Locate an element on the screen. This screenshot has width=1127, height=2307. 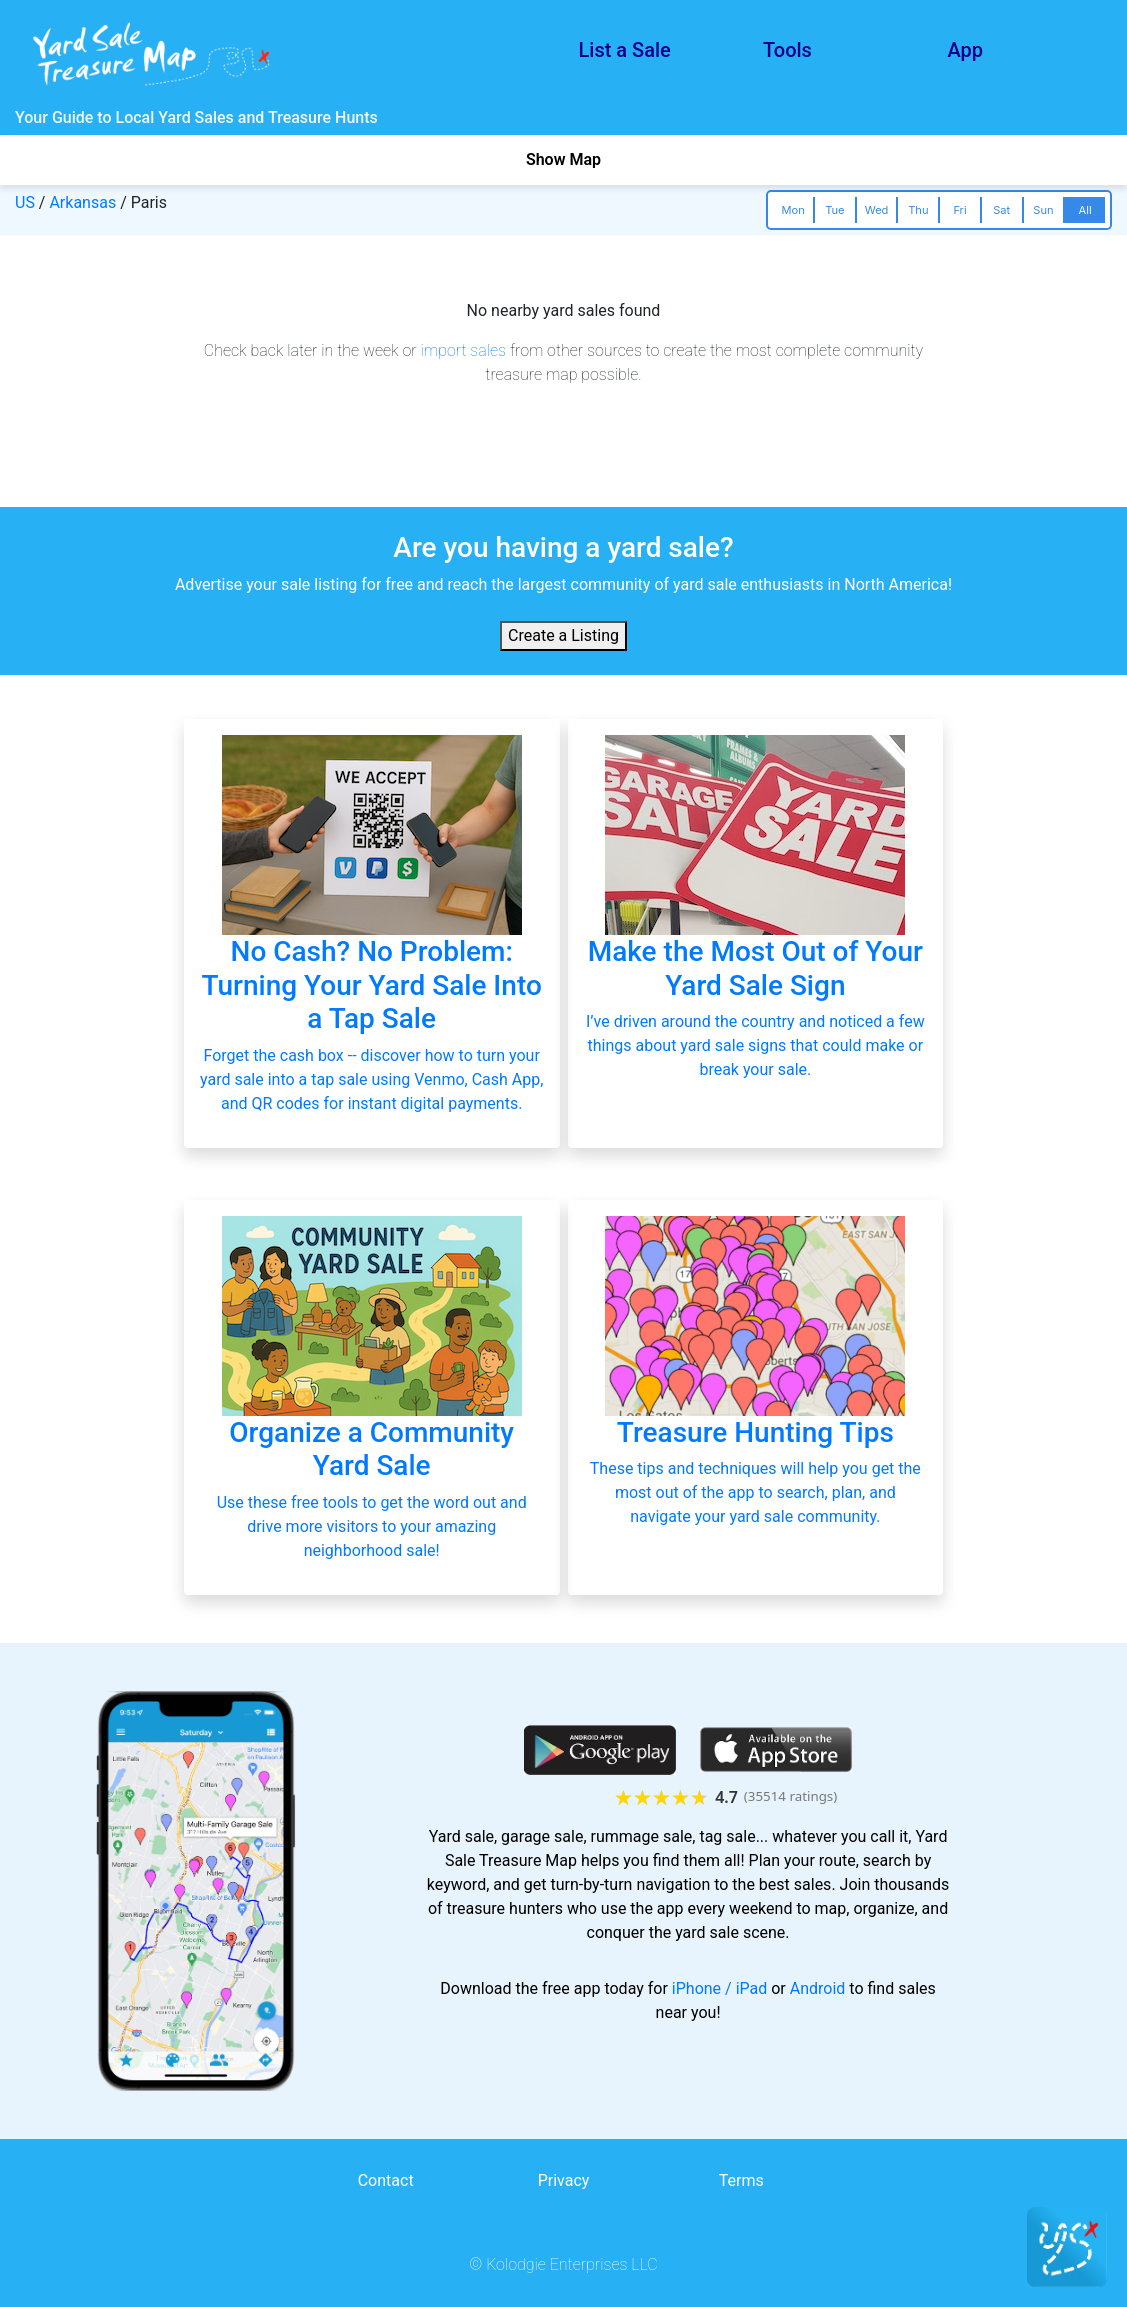
US is located at coordinates (25, 202).